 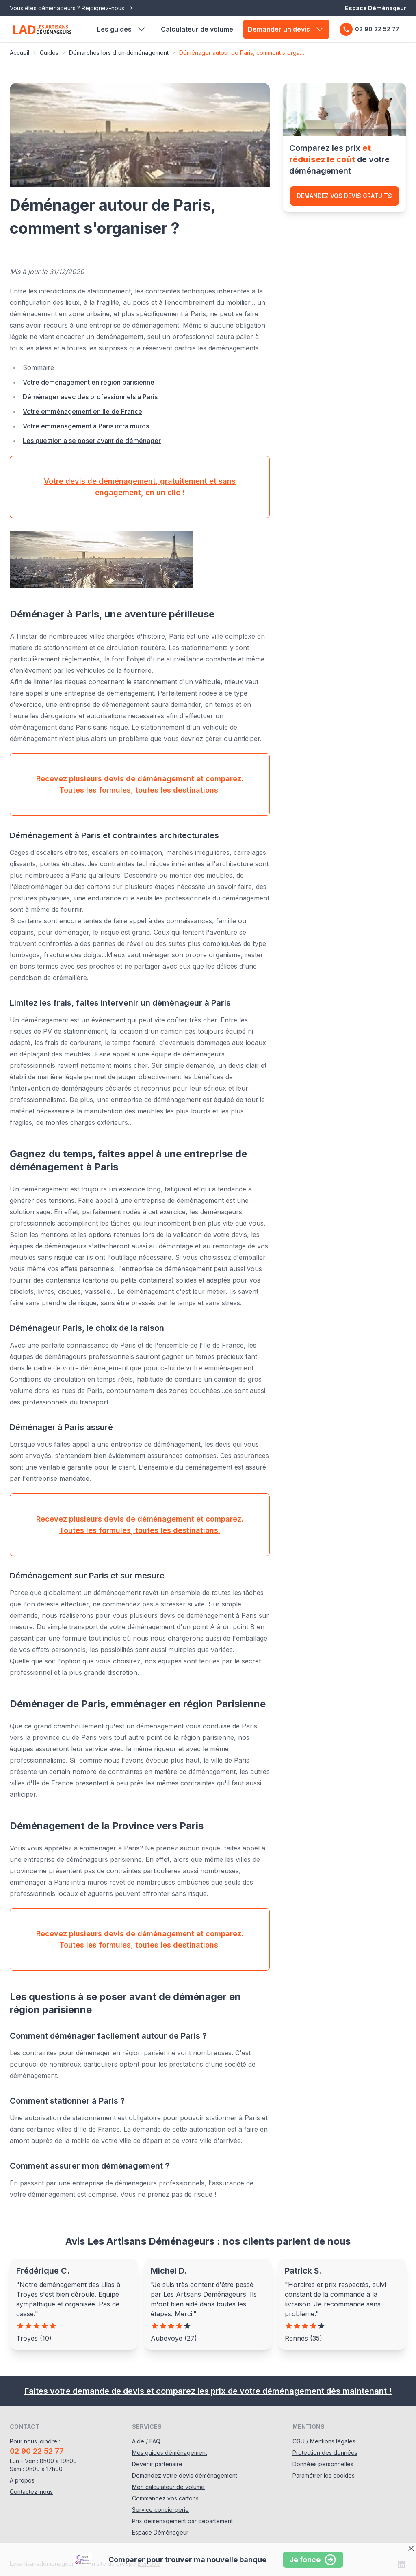 I want to click on Les guides, so click(x=121, y=29).